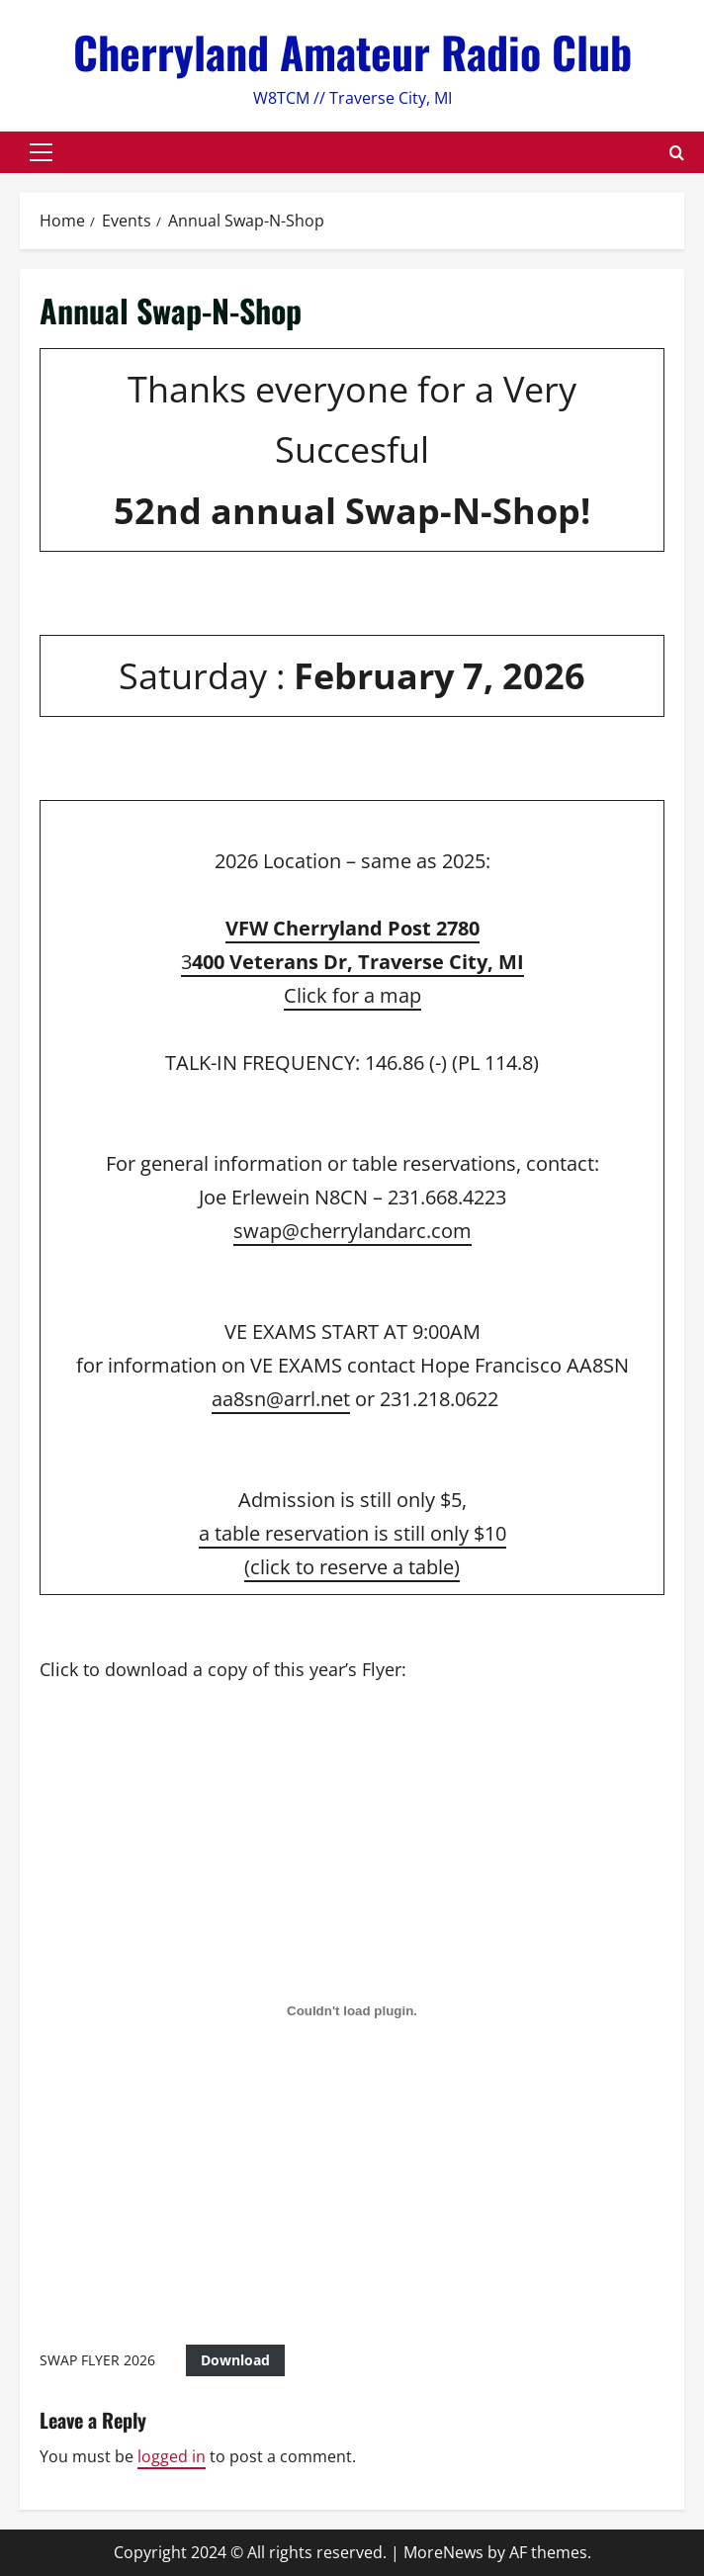  Describe the element at coordinates (352, 52) in the screenshot. I see `Cherryland Amateur Radio Club` at that location.